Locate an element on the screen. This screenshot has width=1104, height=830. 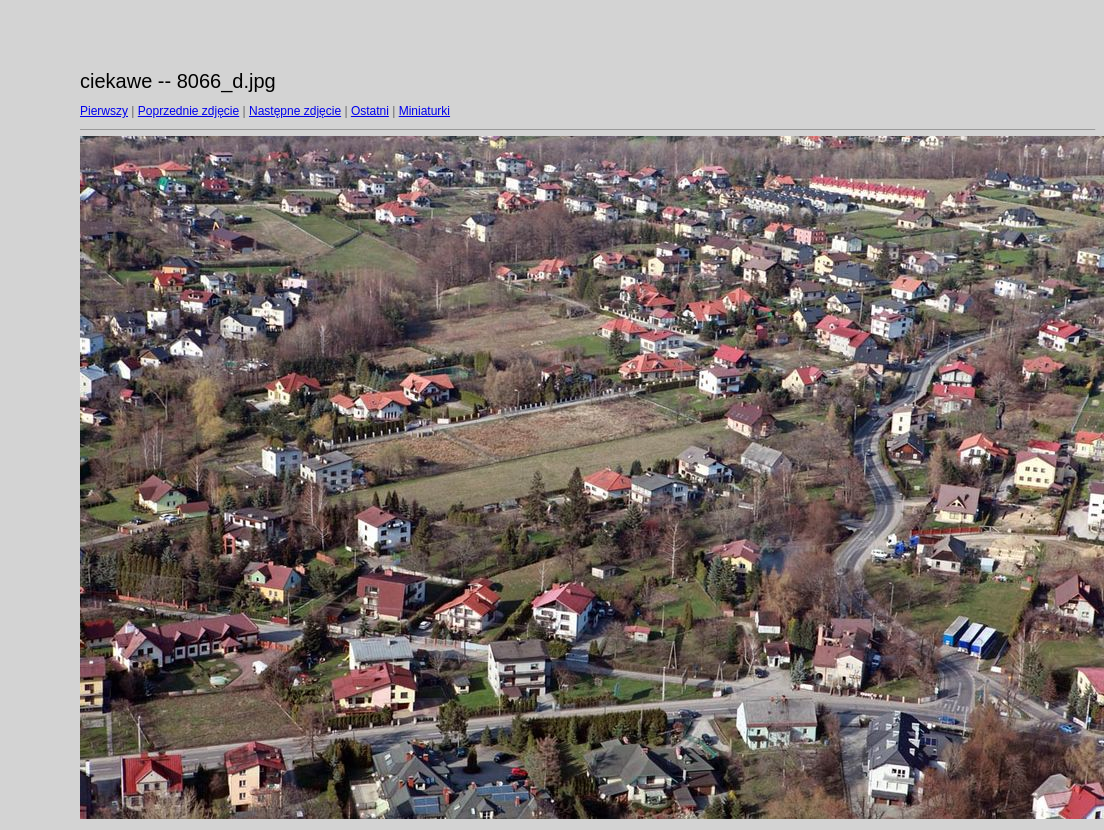
Następne zdjęcie is located at coordinates (295, 111).